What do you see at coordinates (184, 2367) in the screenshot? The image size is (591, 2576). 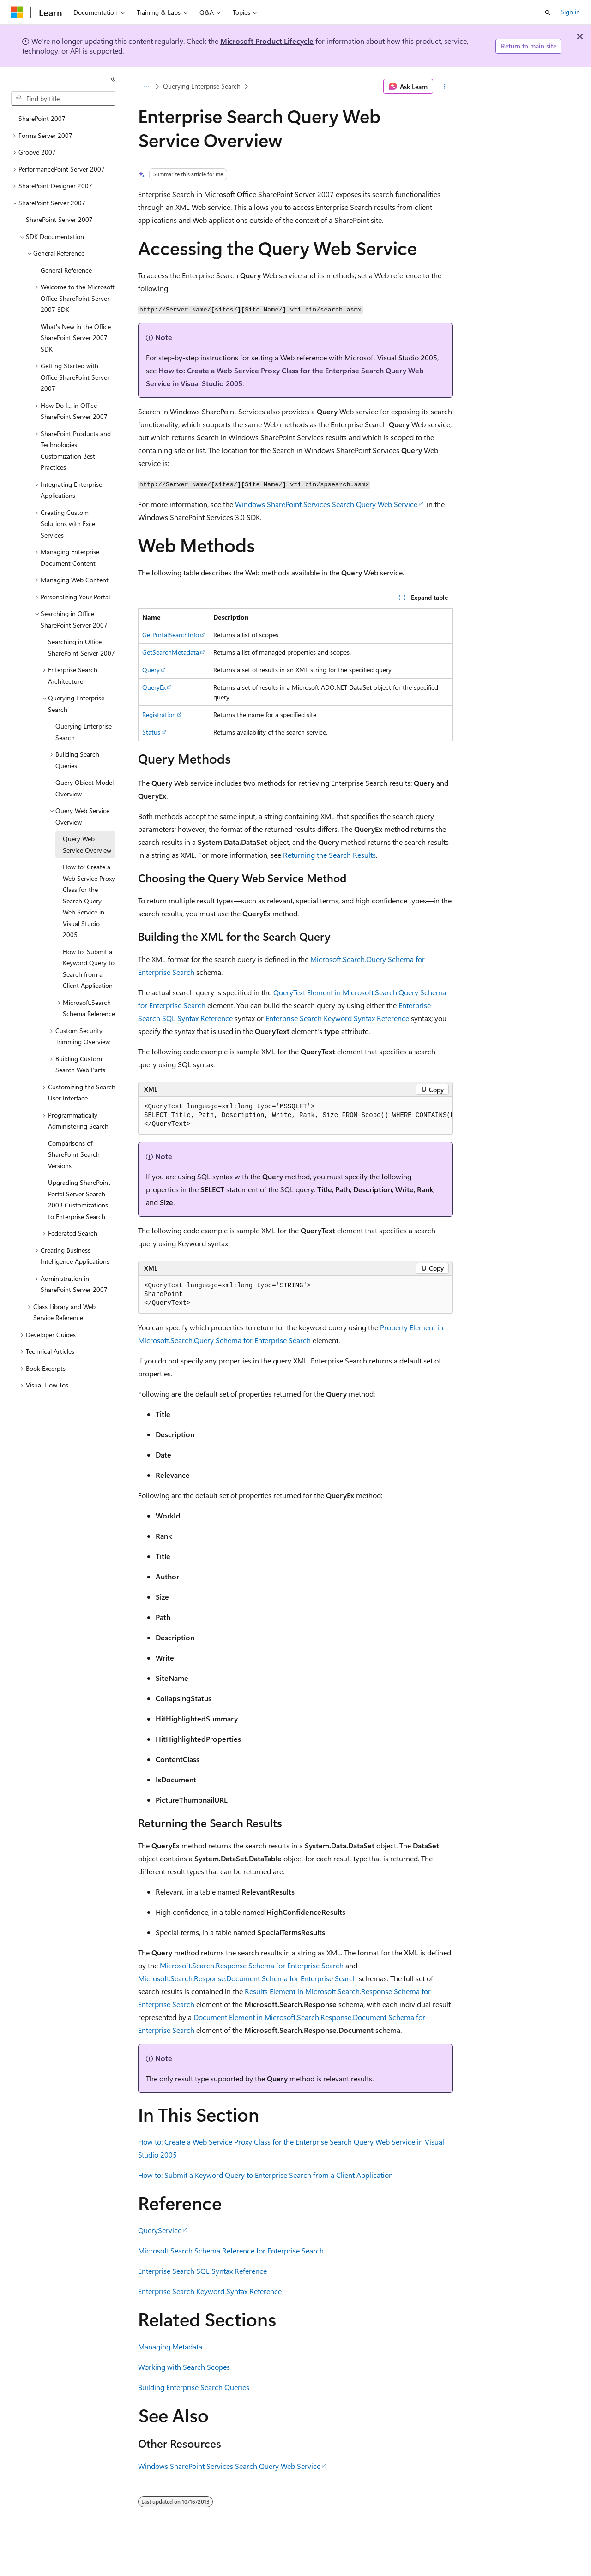 I see `Working with Search Scopes` at bounding box center [184, 2367].